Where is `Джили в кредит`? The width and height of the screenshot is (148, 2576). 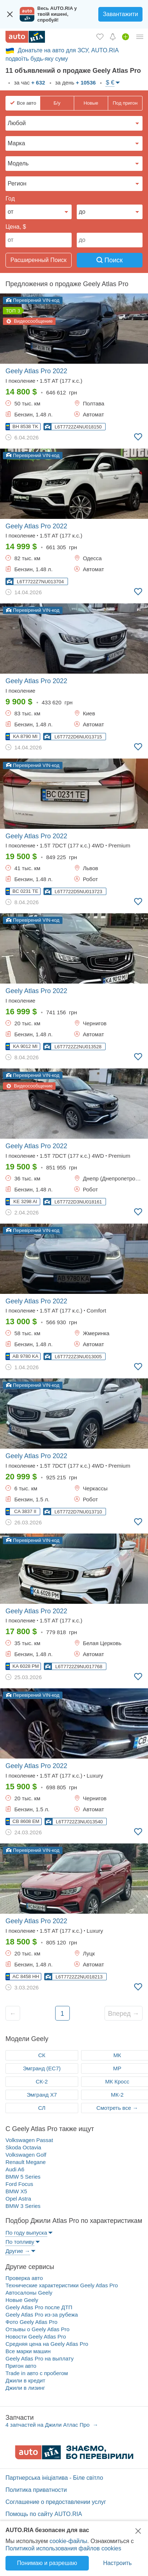 Джили в кредит is located at coordinates (25, 2380).